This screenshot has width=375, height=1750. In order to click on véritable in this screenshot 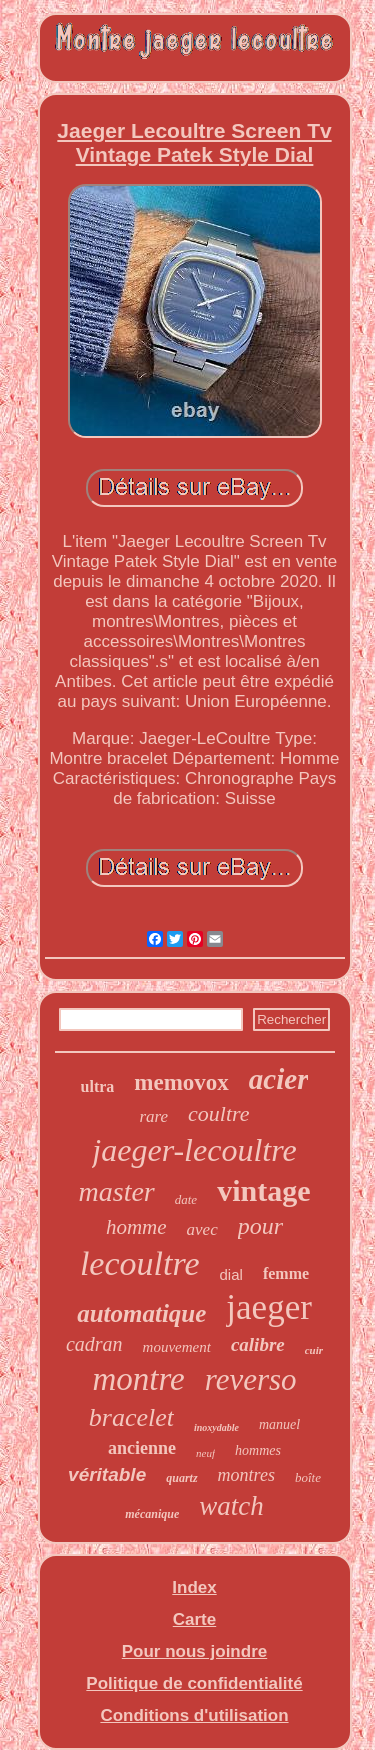, I will do `click(107, 1474)`.